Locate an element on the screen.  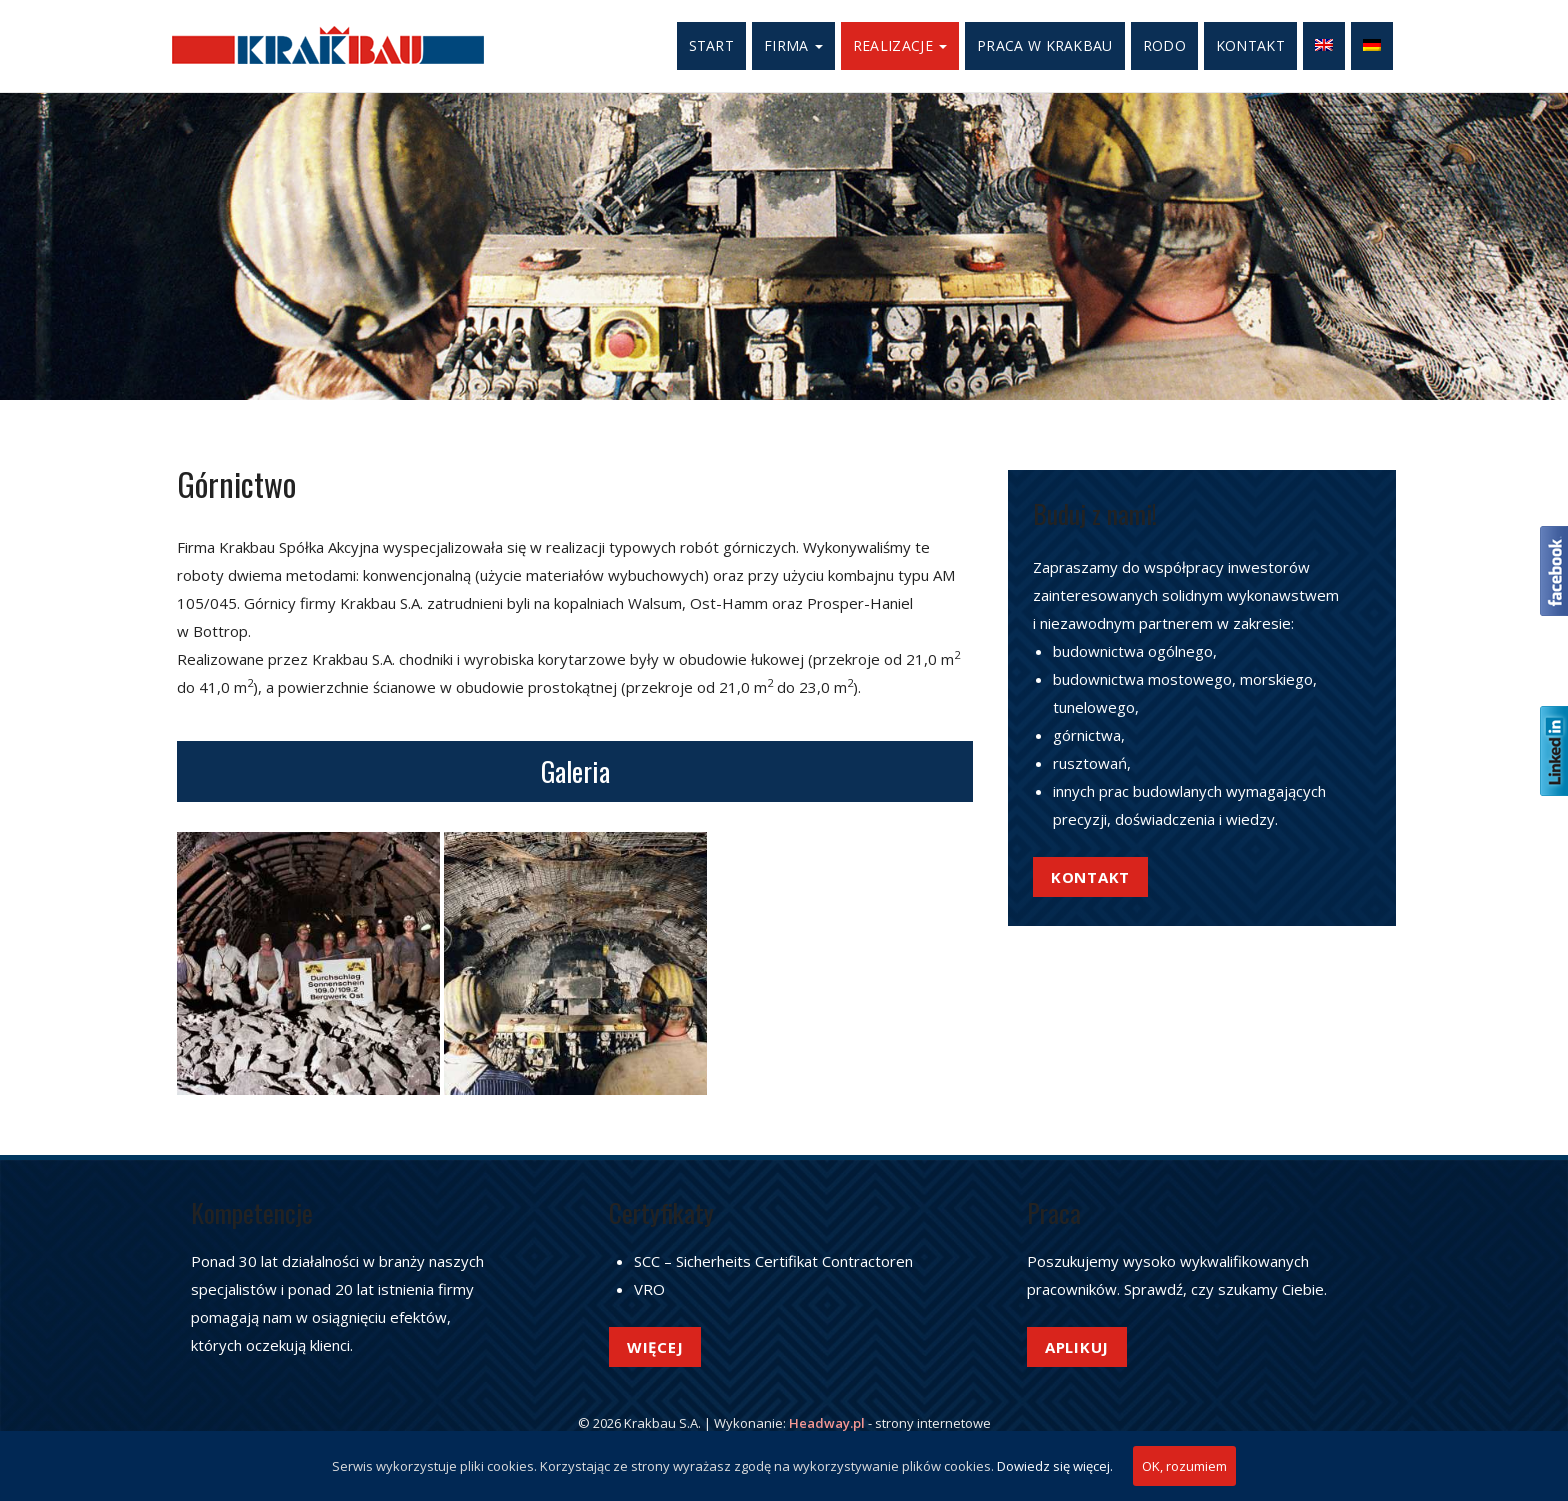
Praca w Krakbau is located at coordinates (1045, 45).